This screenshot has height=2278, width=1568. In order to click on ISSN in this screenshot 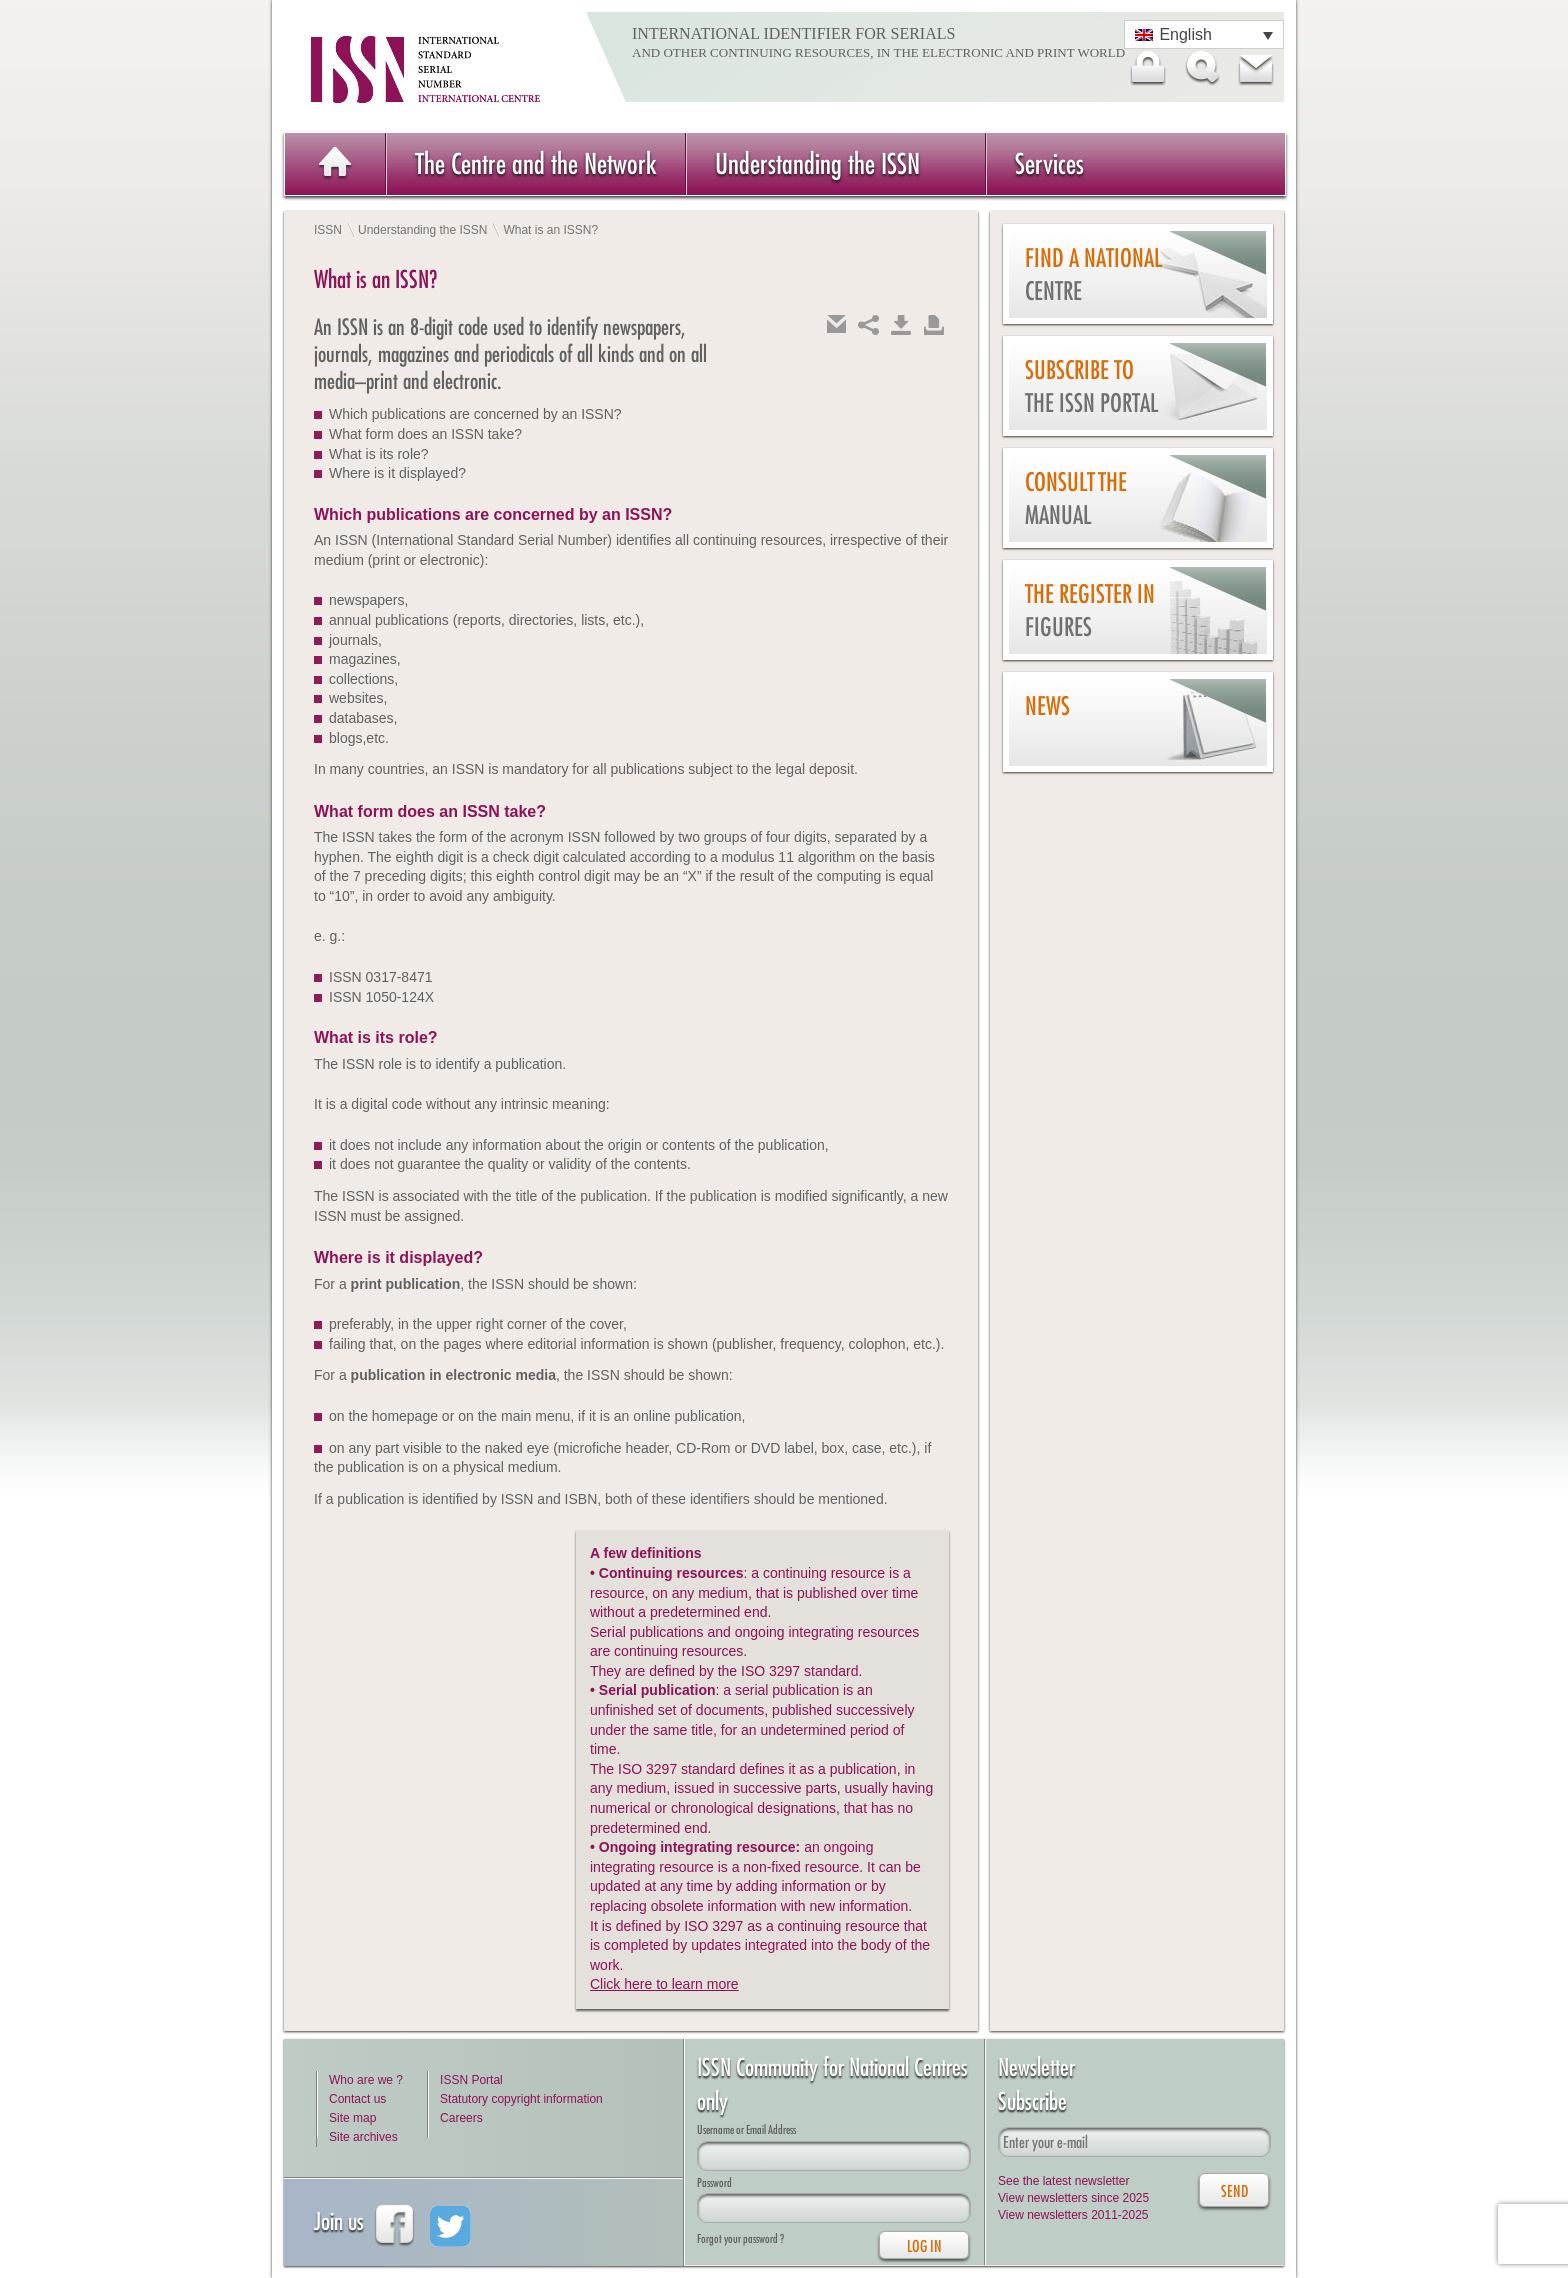, I will do `click(328, 230)`.